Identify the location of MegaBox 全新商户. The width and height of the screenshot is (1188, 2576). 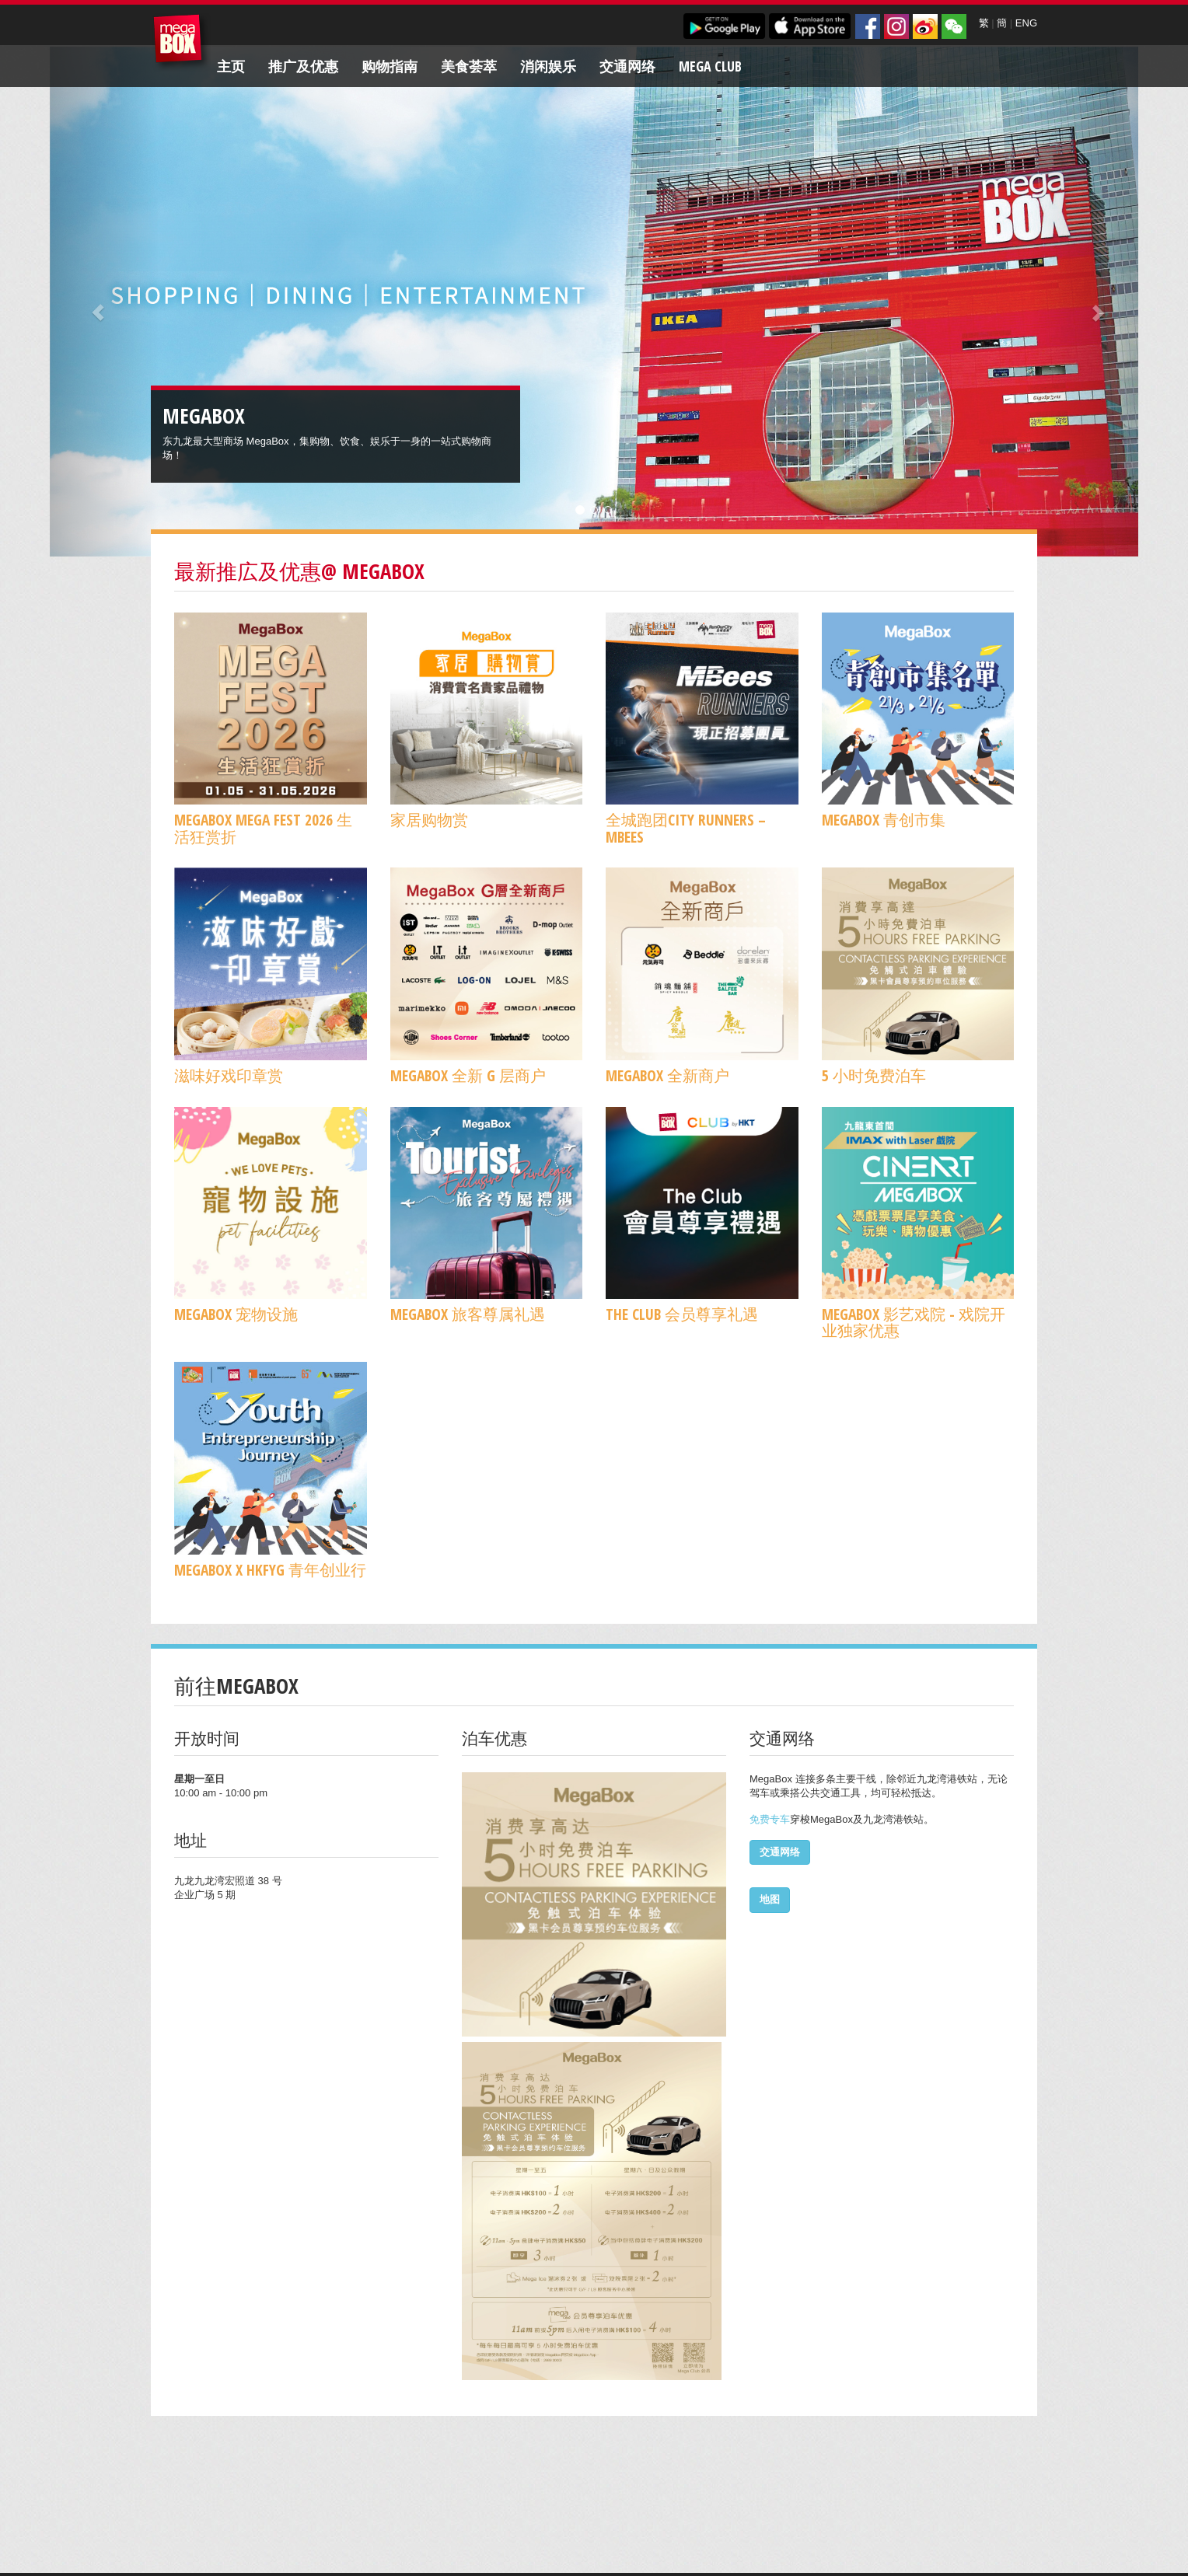
(667, 1075).